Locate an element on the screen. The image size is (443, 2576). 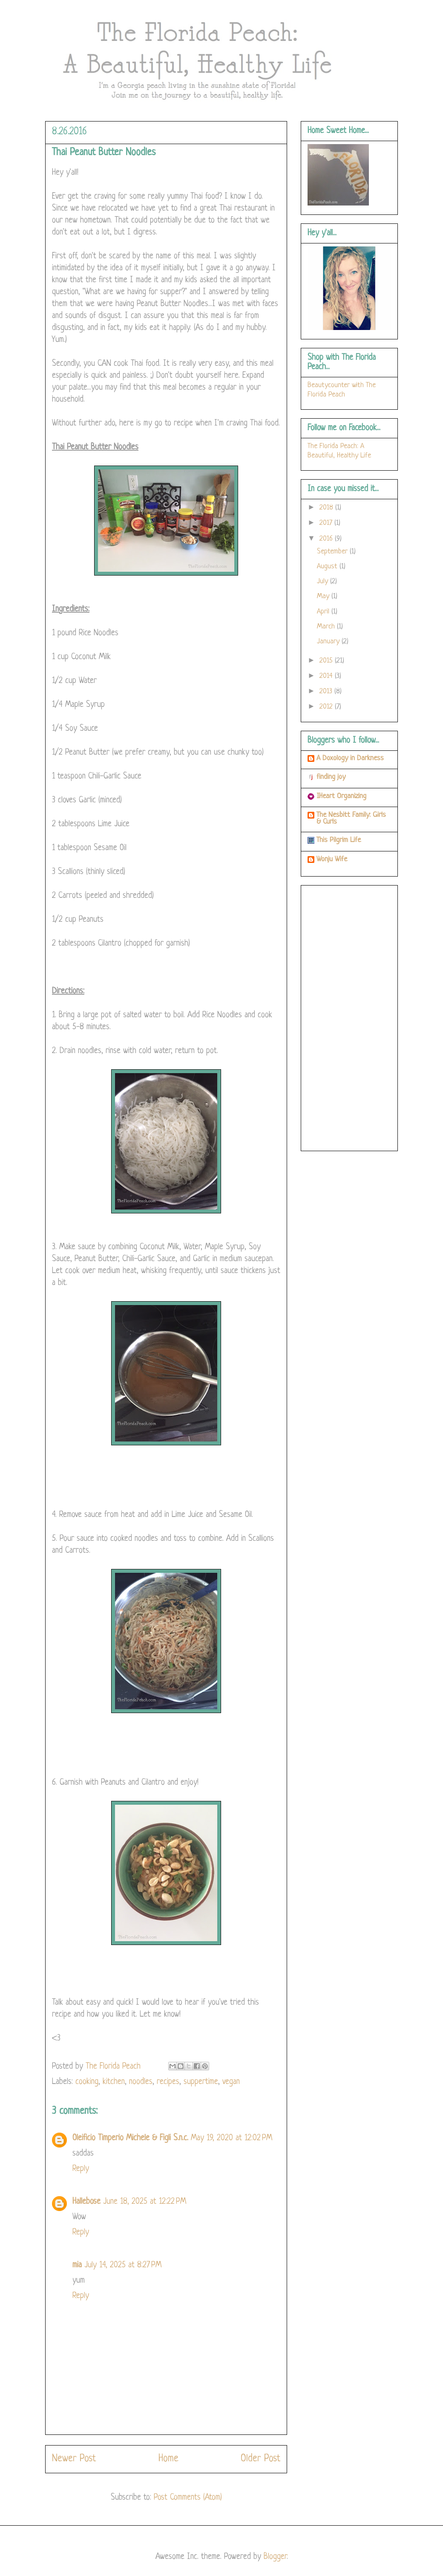
[Advertisement] is located at coordinates (349, 1016).